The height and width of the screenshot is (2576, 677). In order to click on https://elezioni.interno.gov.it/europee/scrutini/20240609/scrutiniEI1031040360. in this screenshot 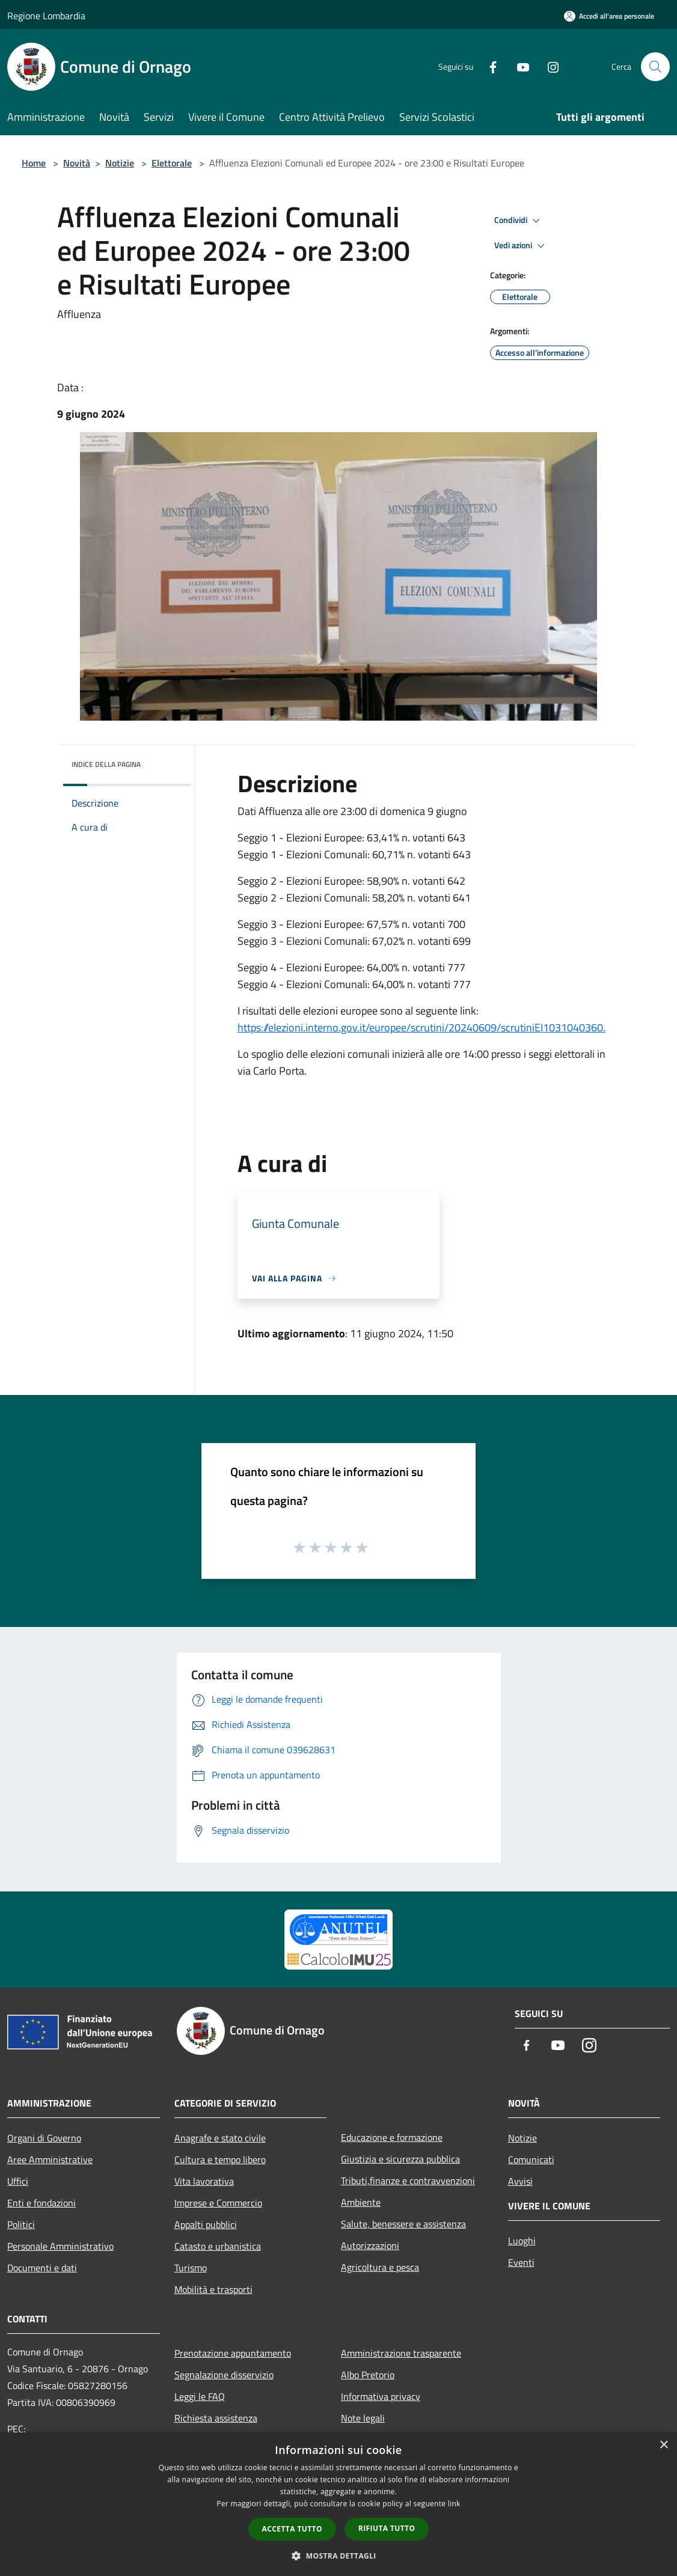, I will do `click(421, 1027)`.